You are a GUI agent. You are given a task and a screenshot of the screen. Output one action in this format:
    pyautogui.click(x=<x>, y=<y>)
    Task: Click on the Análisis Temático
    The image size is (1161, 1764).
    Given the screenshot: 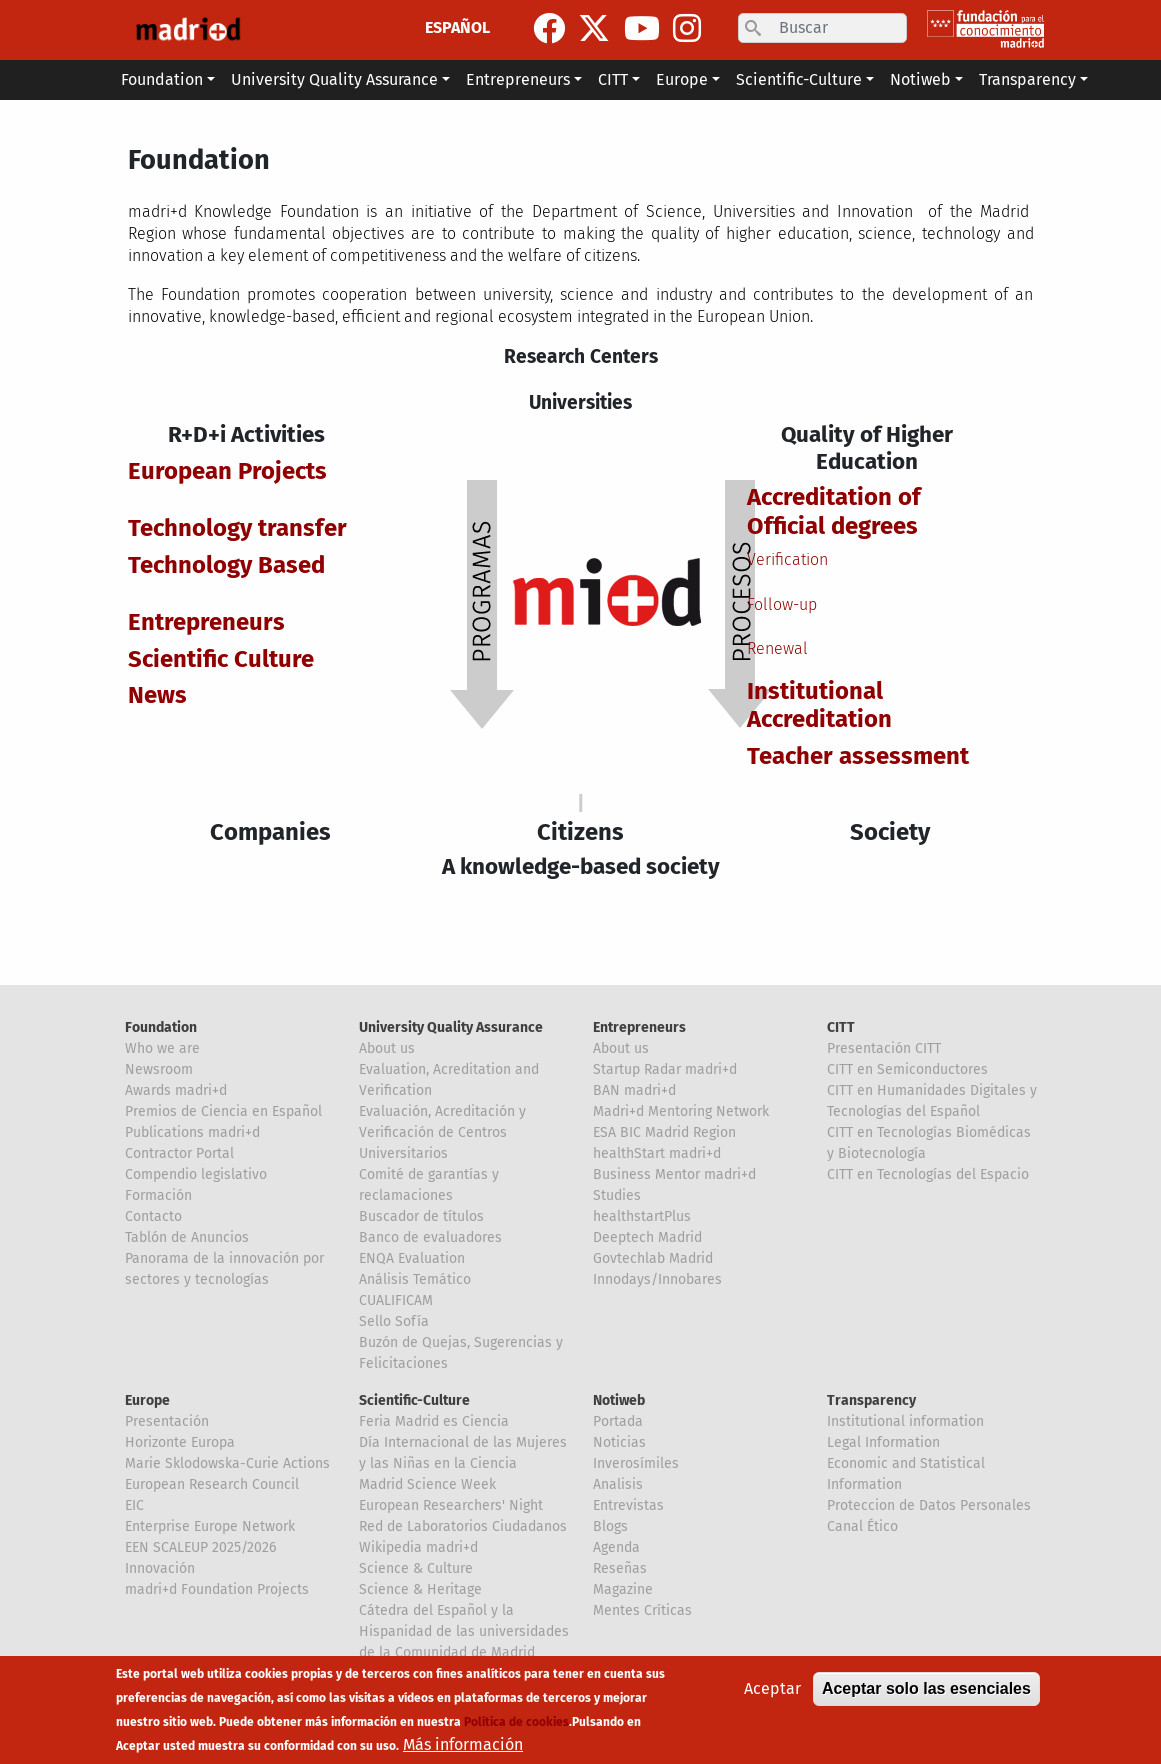 What is the action you would take?
    pyautogui.click(x=415, y=1279)
    